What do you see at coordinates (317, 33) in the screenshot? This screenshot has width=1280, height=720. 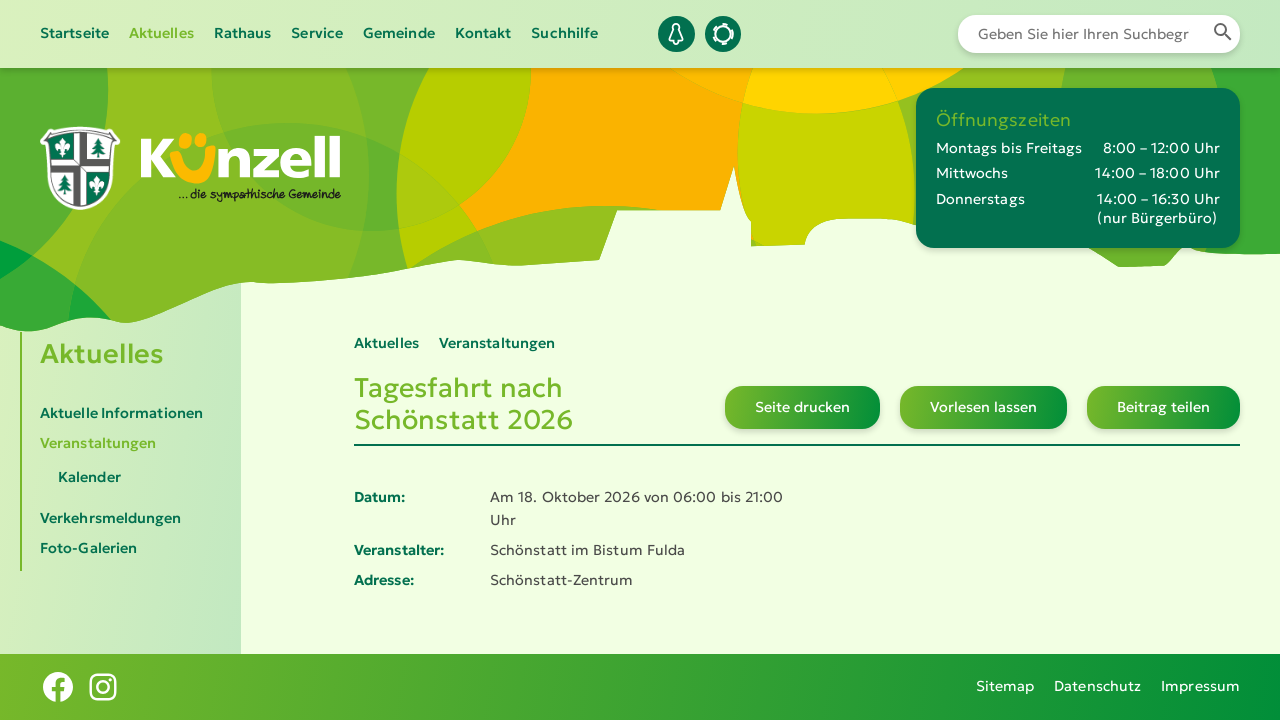 I see `Service` at bounding box center [317, 33].